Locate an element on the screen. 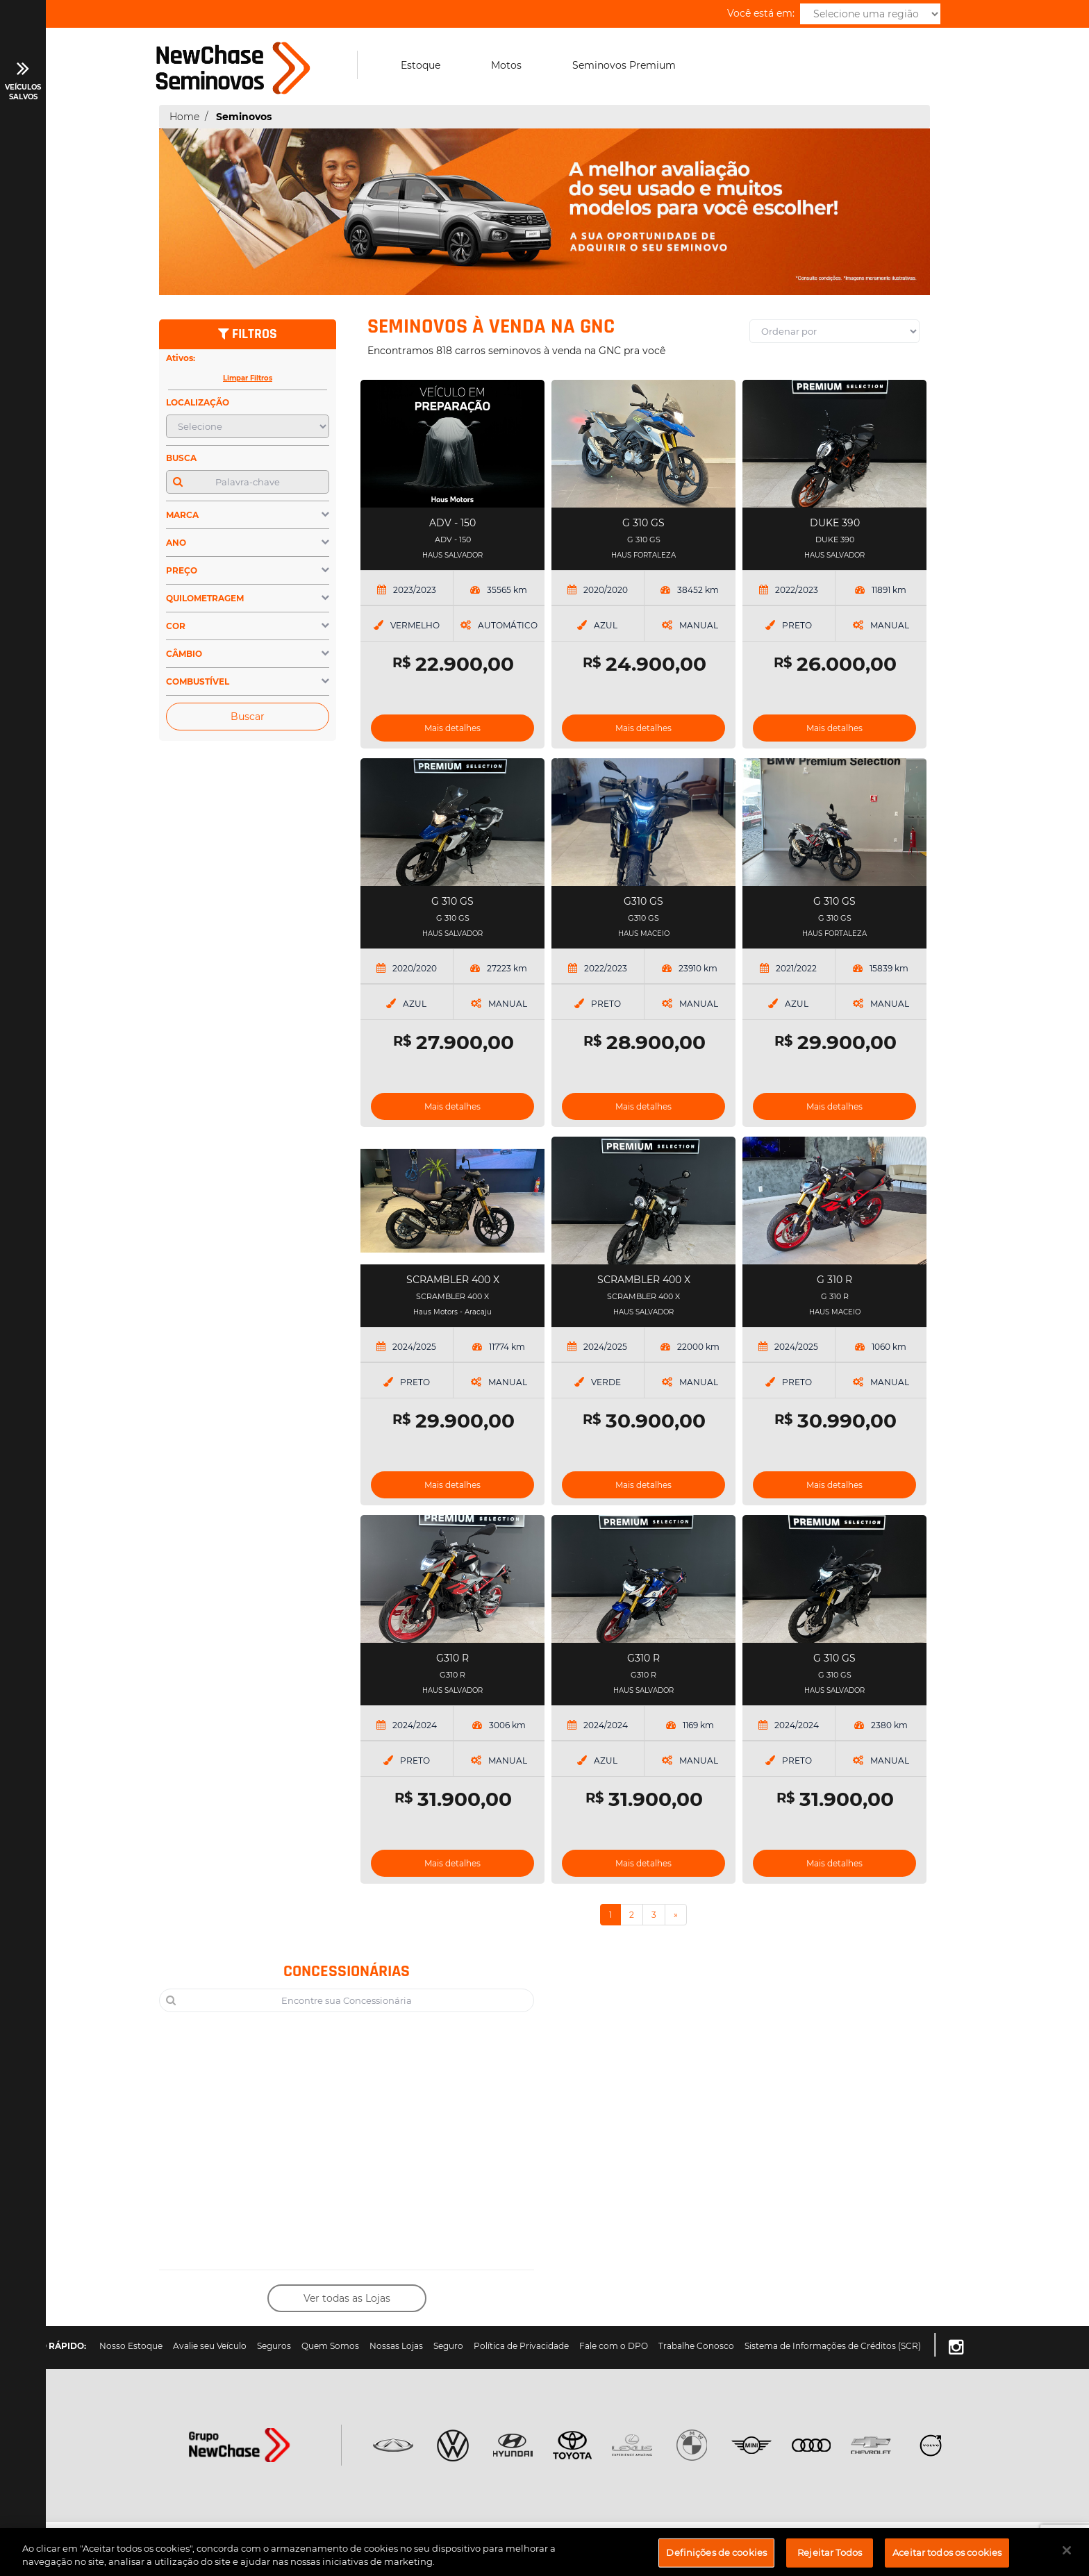  Home is located at coordinates (184, 116).